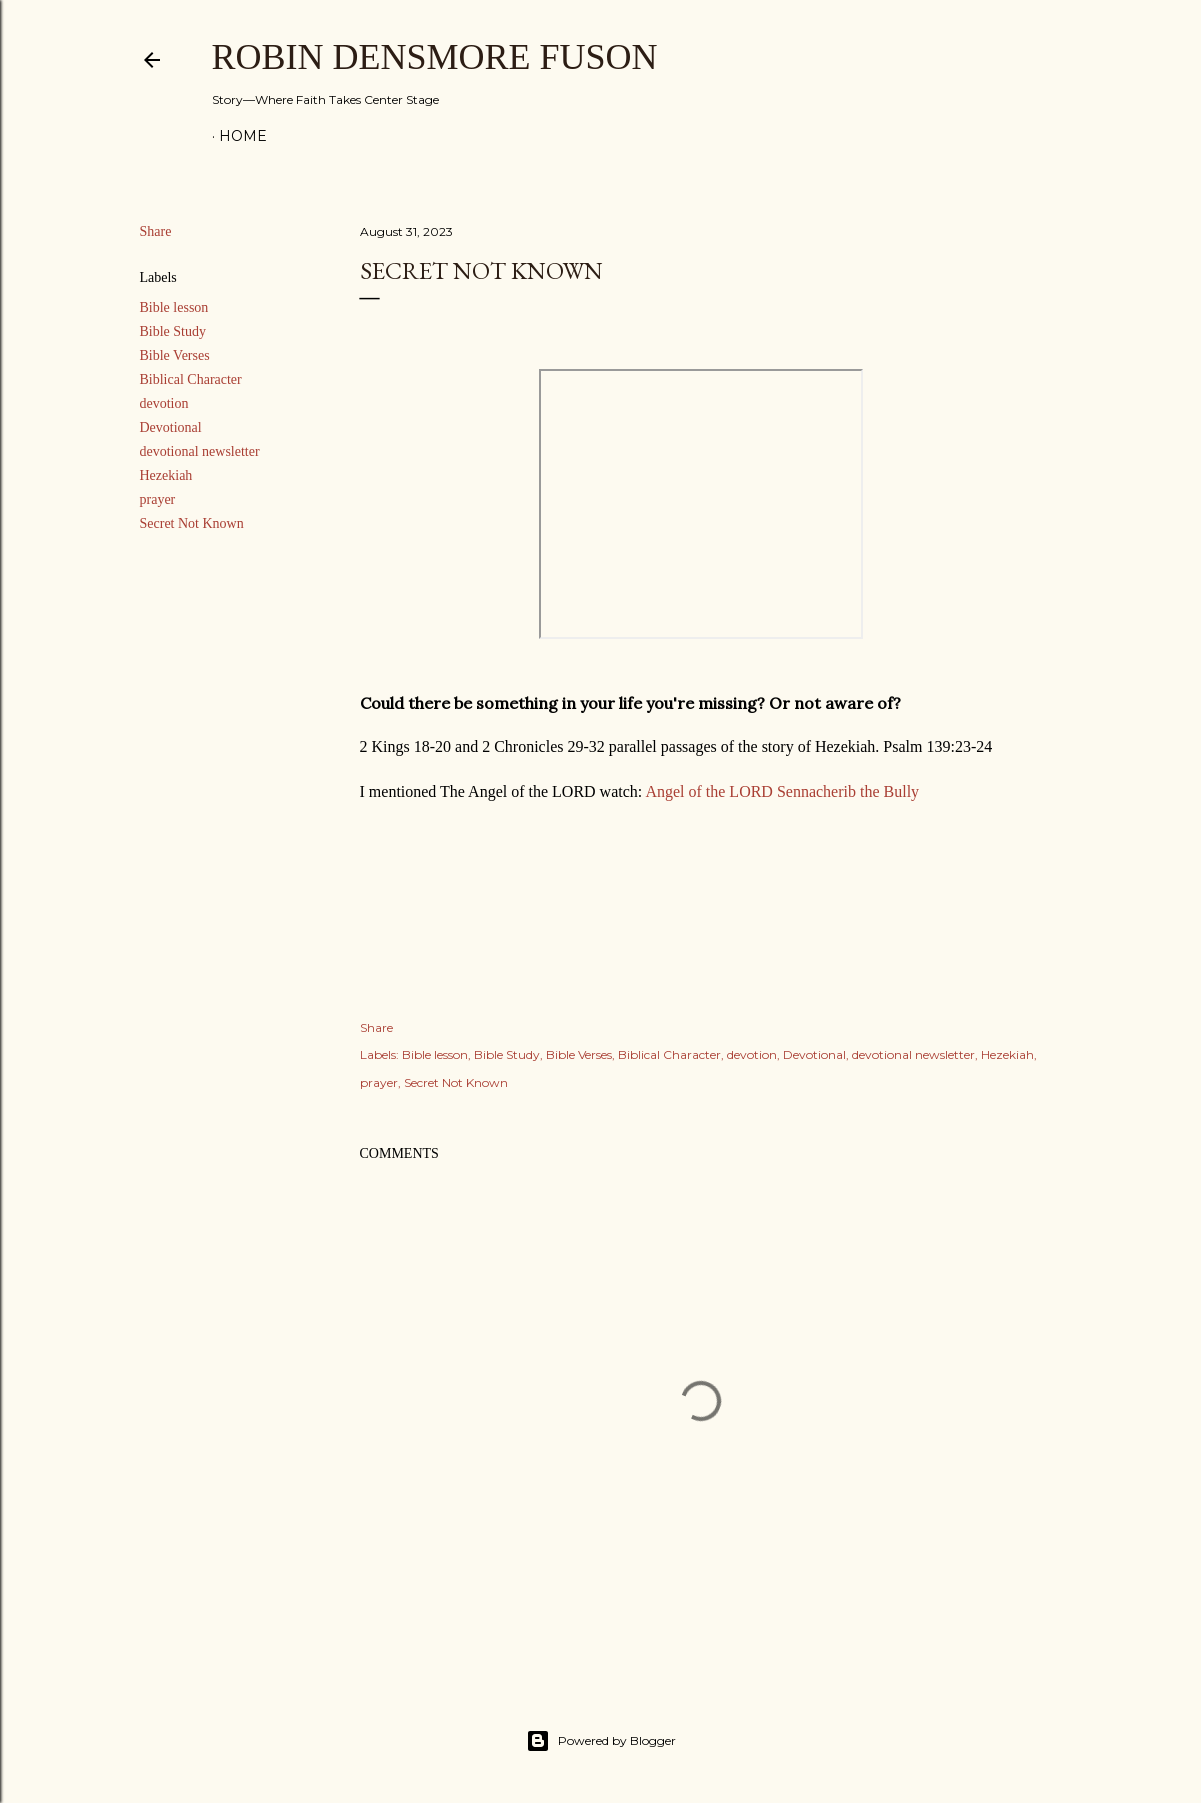  Describe the element at coordinates (174, 307) in the screenshot. I see `Bible lesson` at that location.